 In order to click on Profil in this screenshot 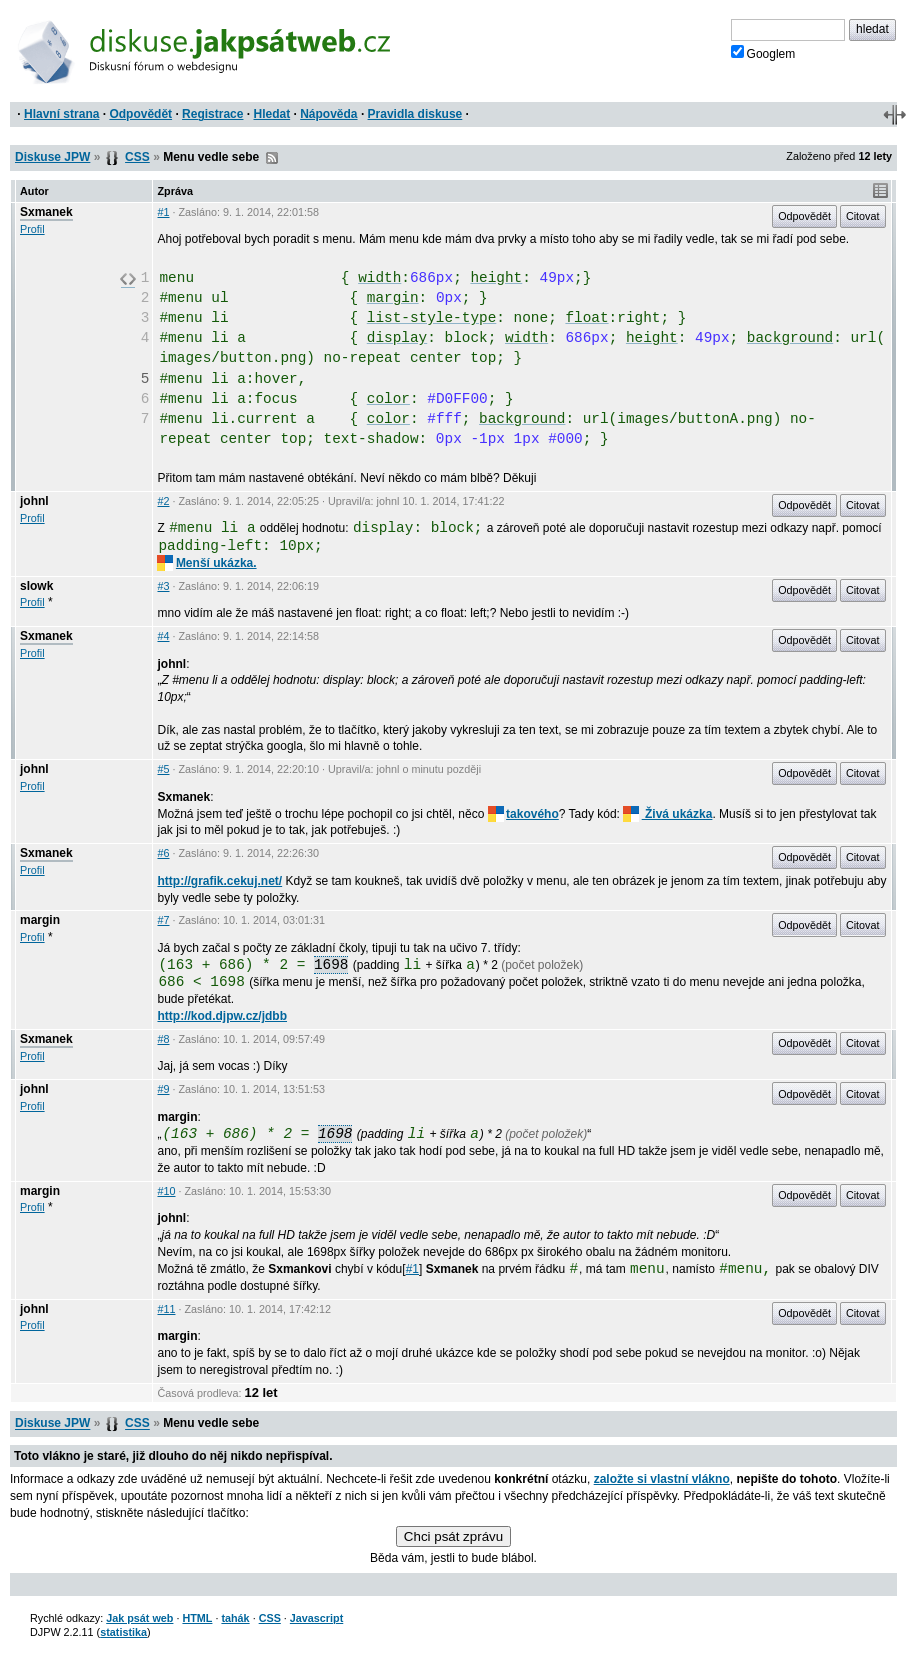, I will do `click(32, 229)`.